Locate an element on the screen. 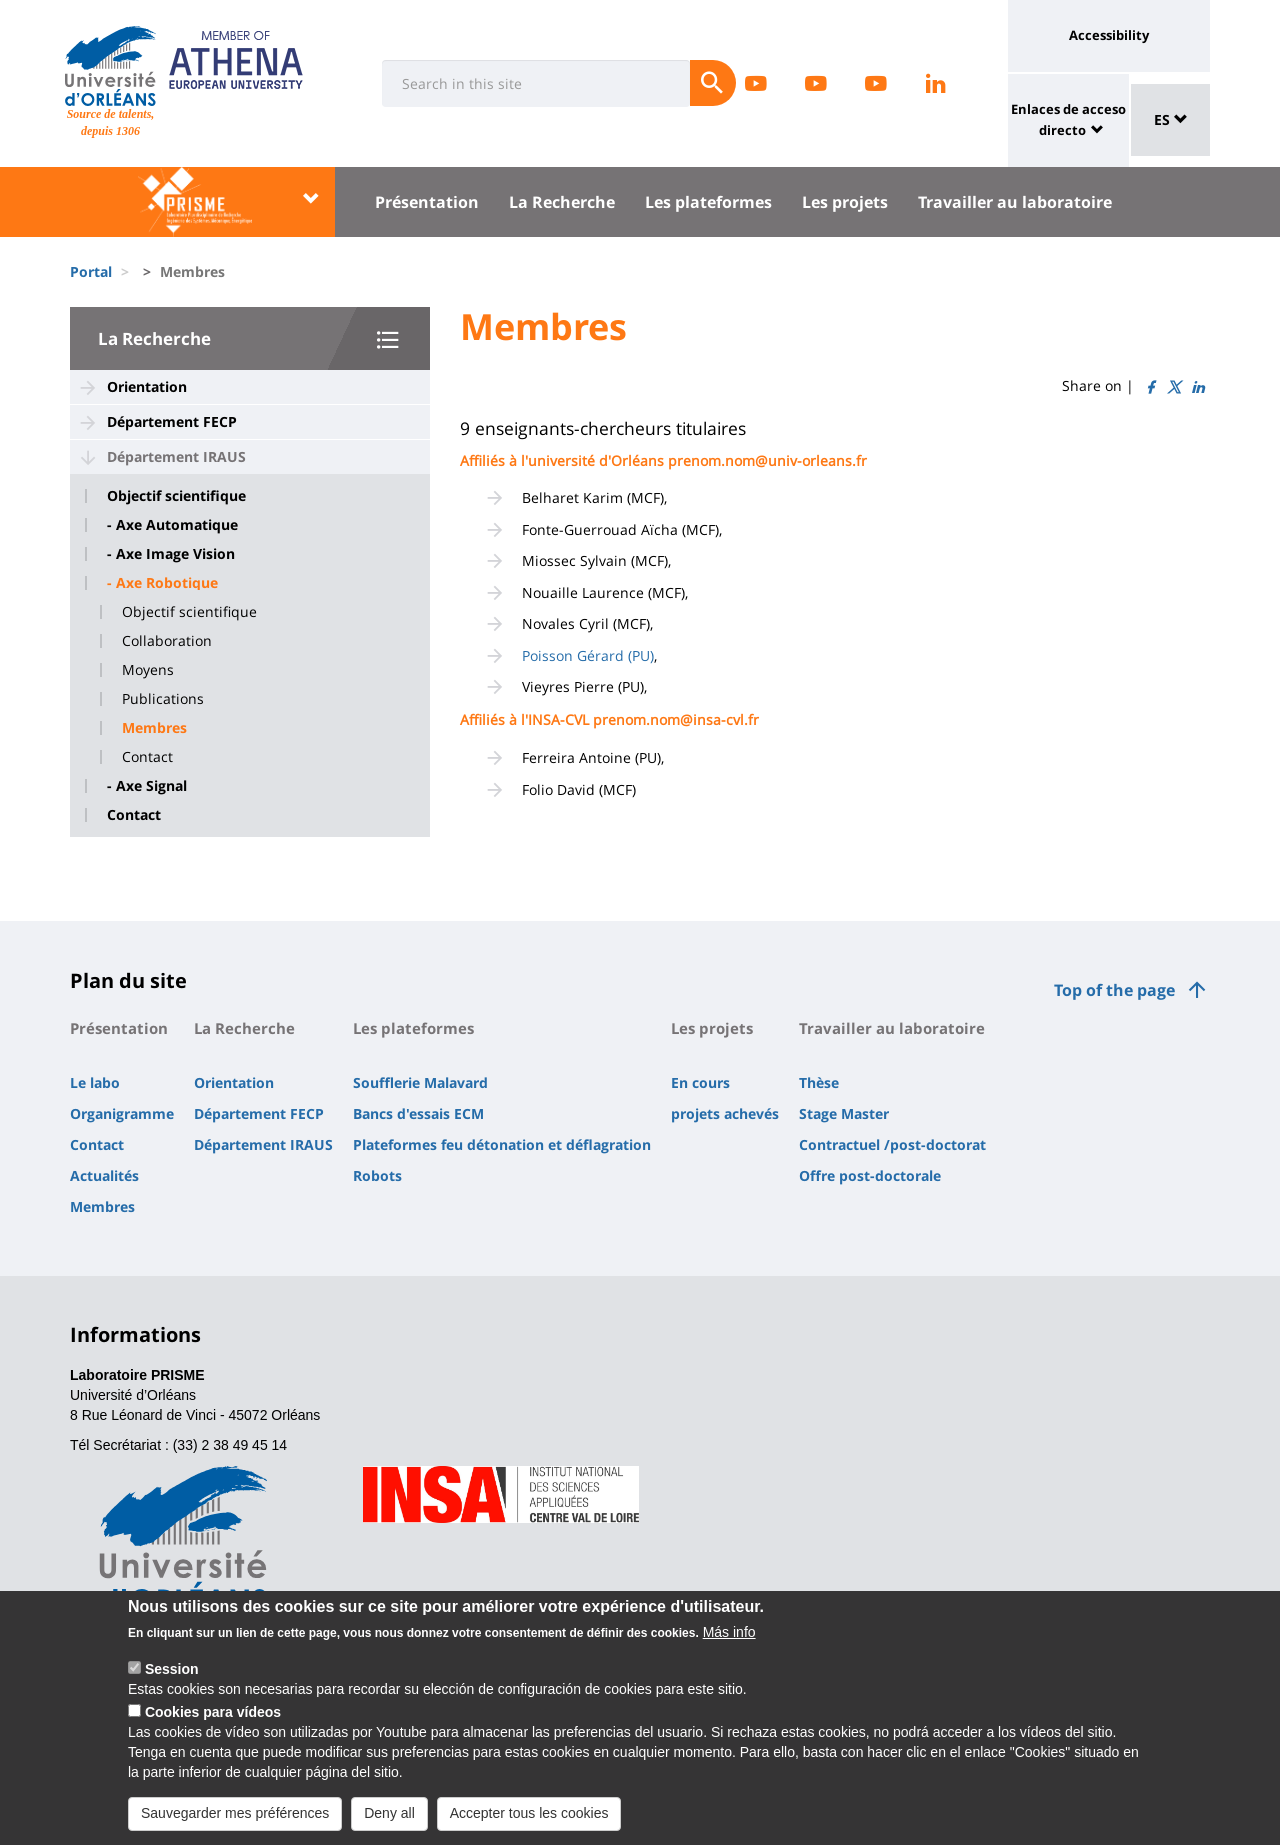 This screenshot has width=1280, height=1845. ES is located at coordinates (1171, 119).